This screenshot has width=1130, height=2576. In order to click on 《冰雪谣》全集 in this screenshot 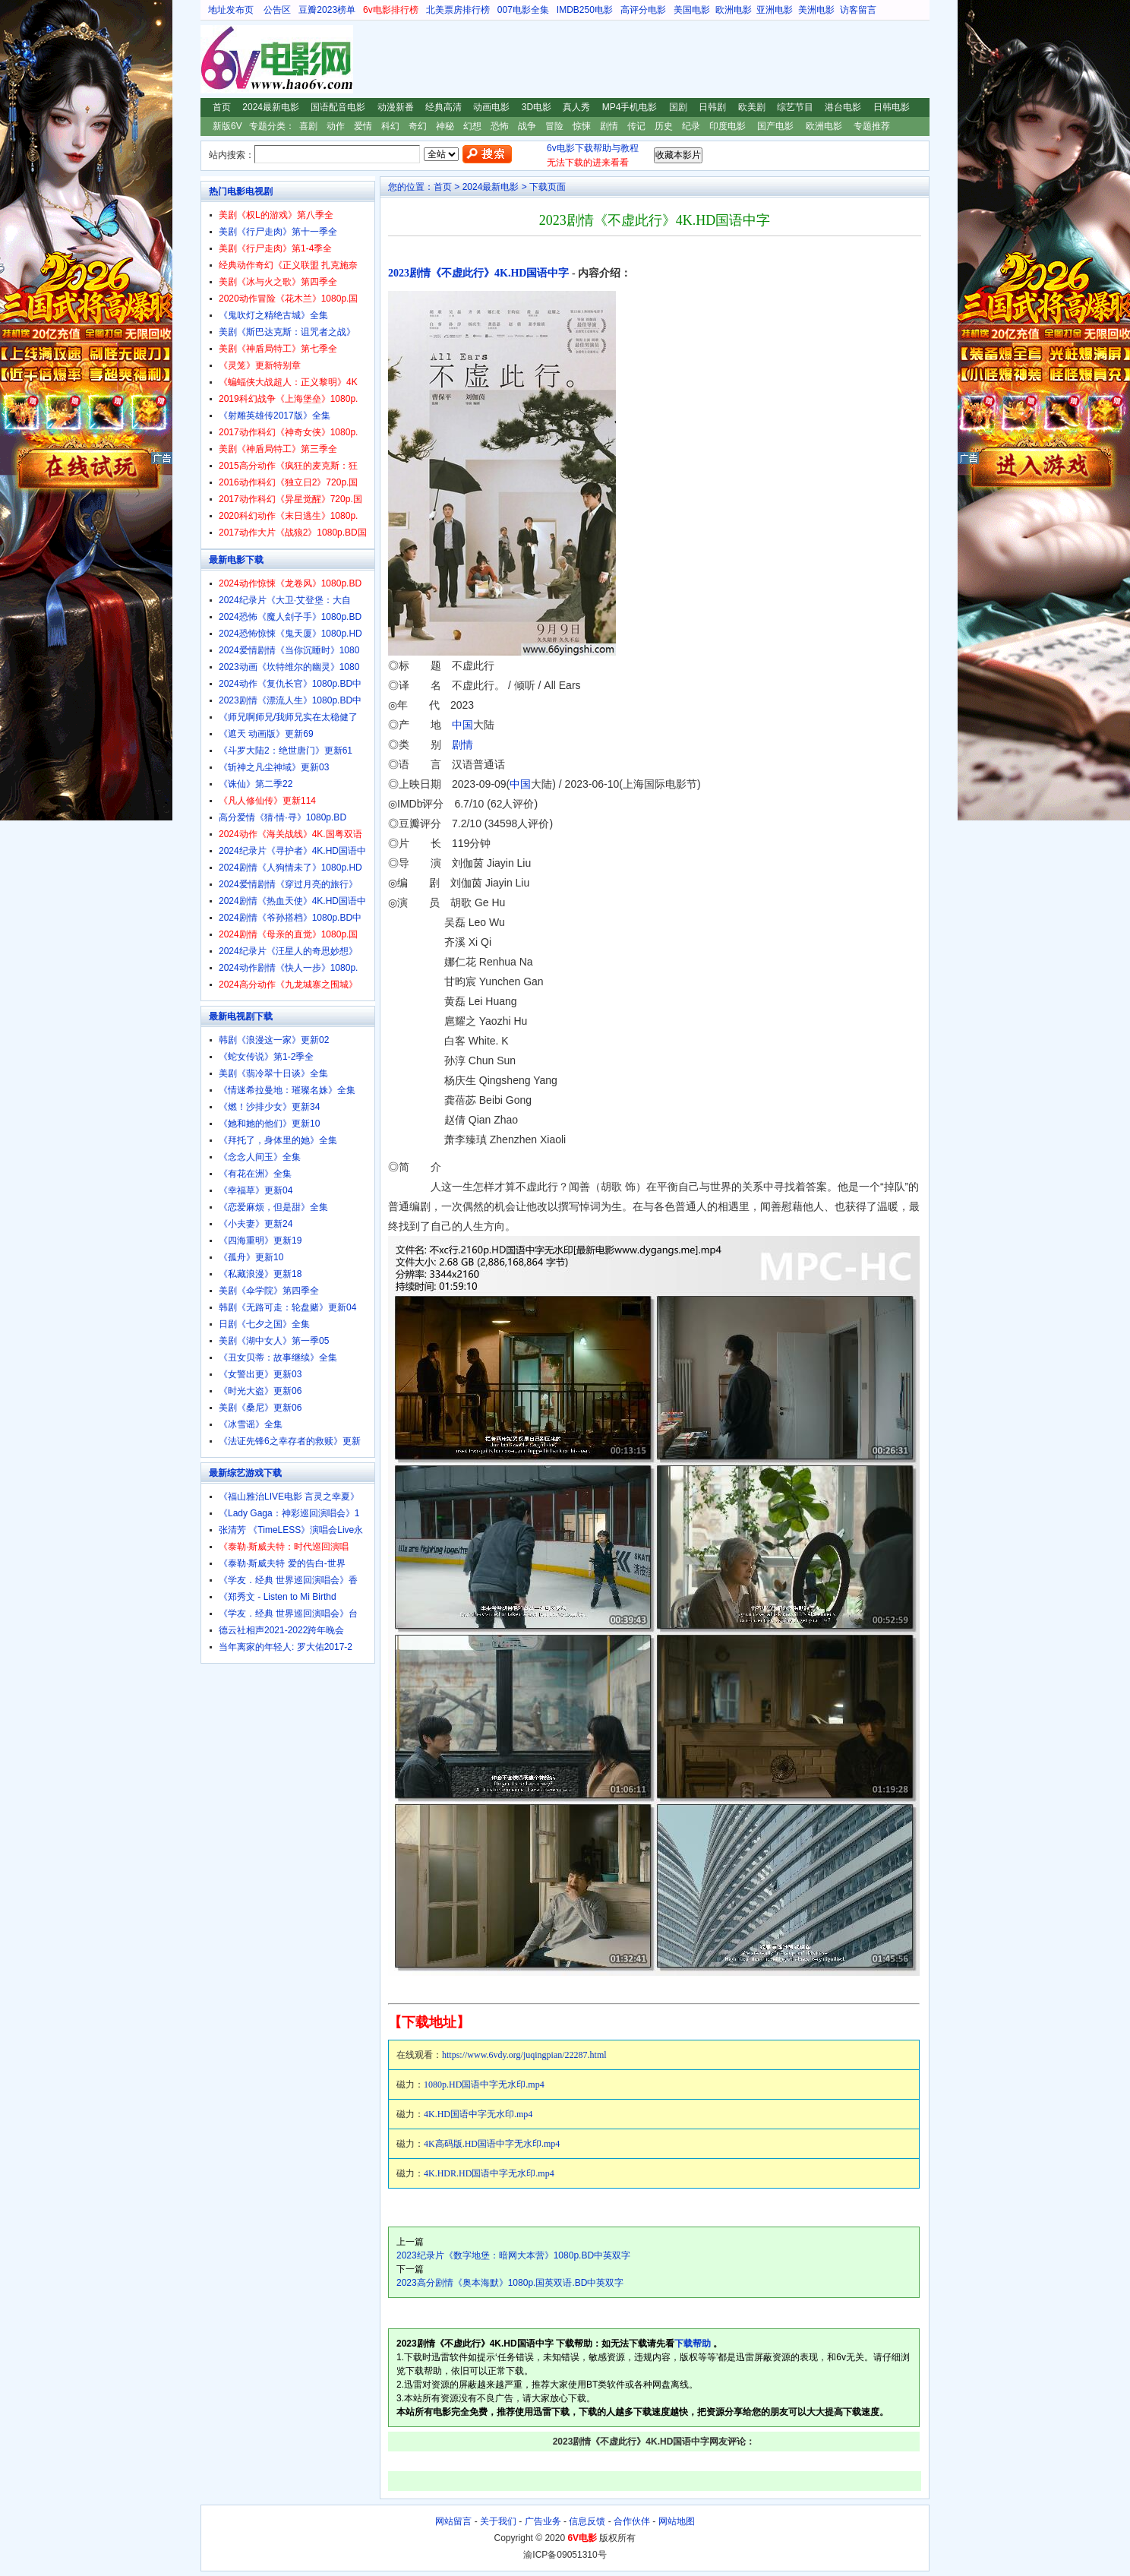, I will do `click(250, 1424)`.